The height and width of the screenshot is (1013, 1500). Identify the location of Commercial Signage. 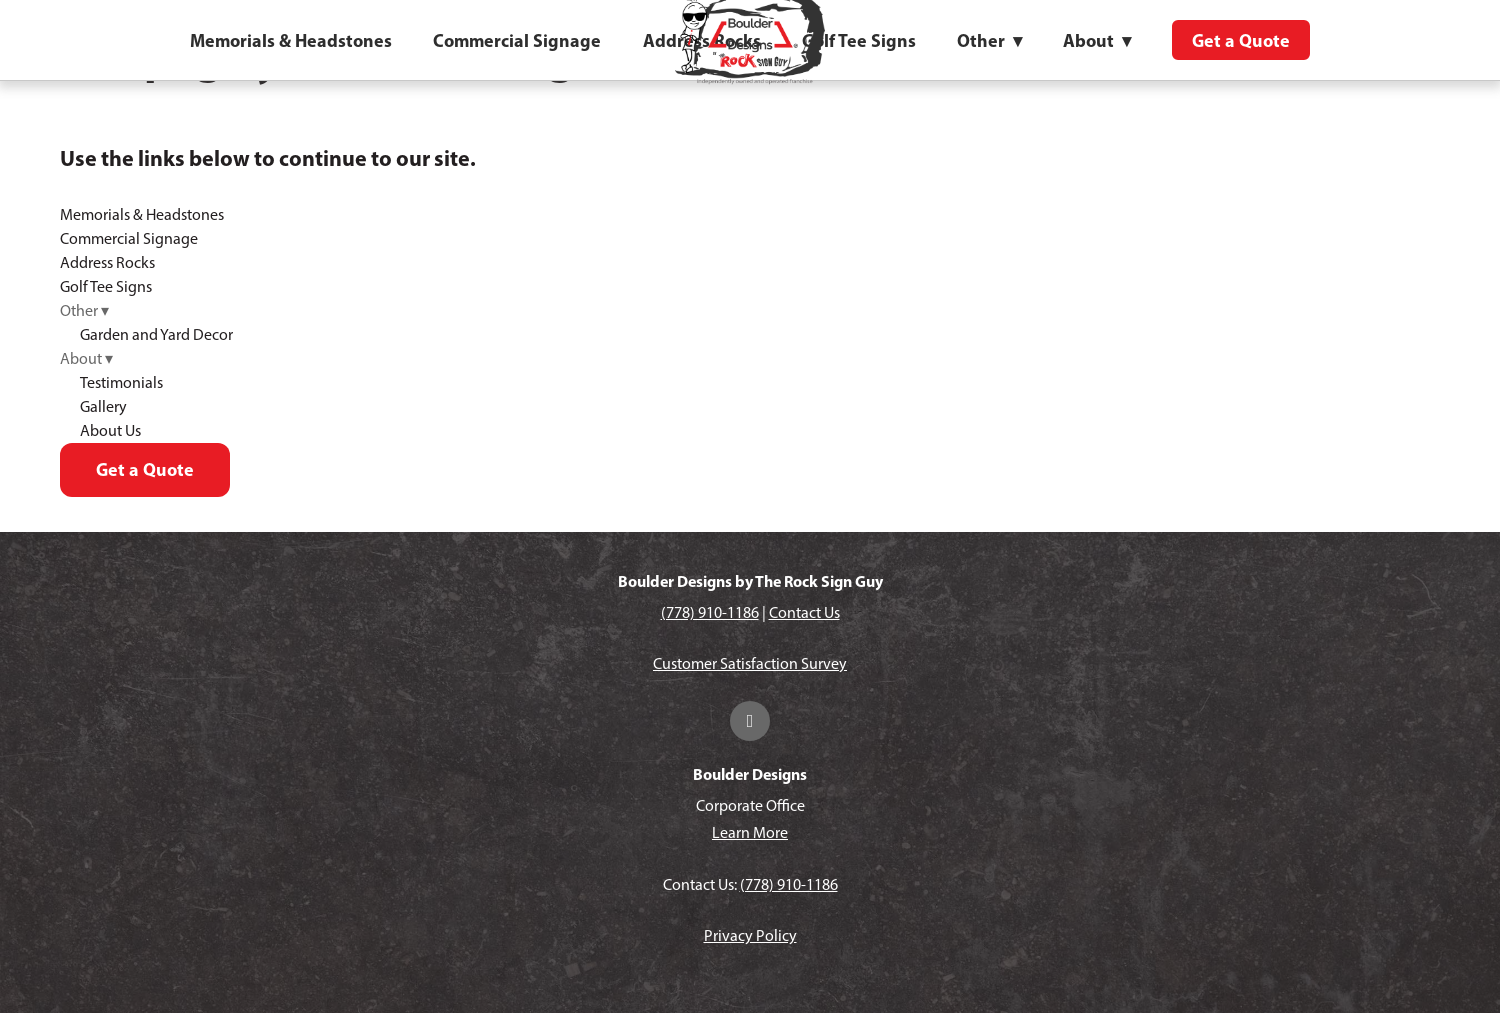
(517, 40).